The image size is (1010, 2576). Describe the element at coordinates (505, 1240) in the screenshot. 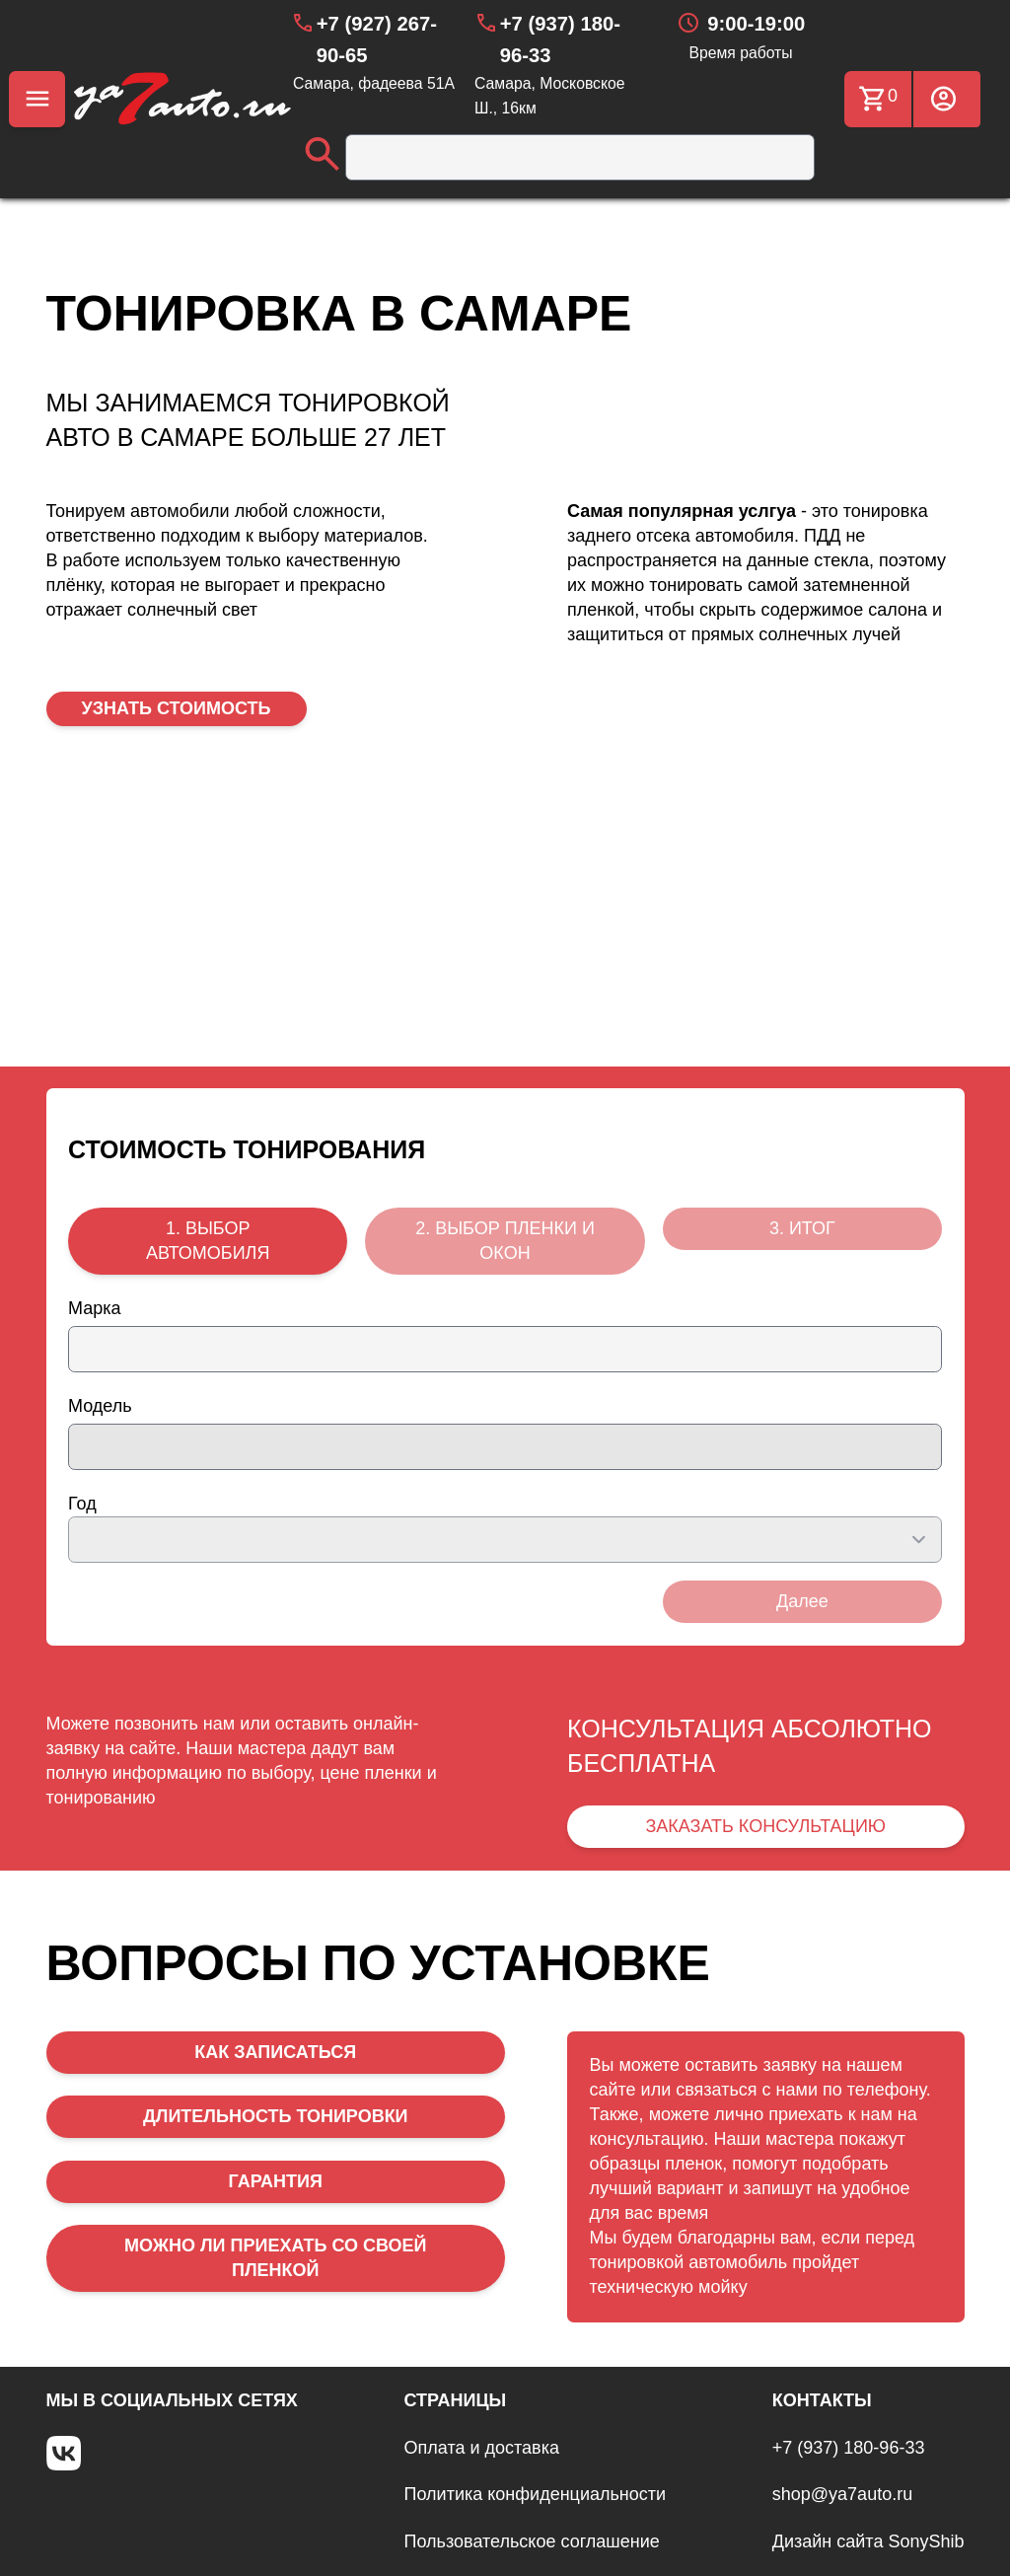

I see `2. ВЫБОР ПЛЕНКИ И ОКОН` at that location.